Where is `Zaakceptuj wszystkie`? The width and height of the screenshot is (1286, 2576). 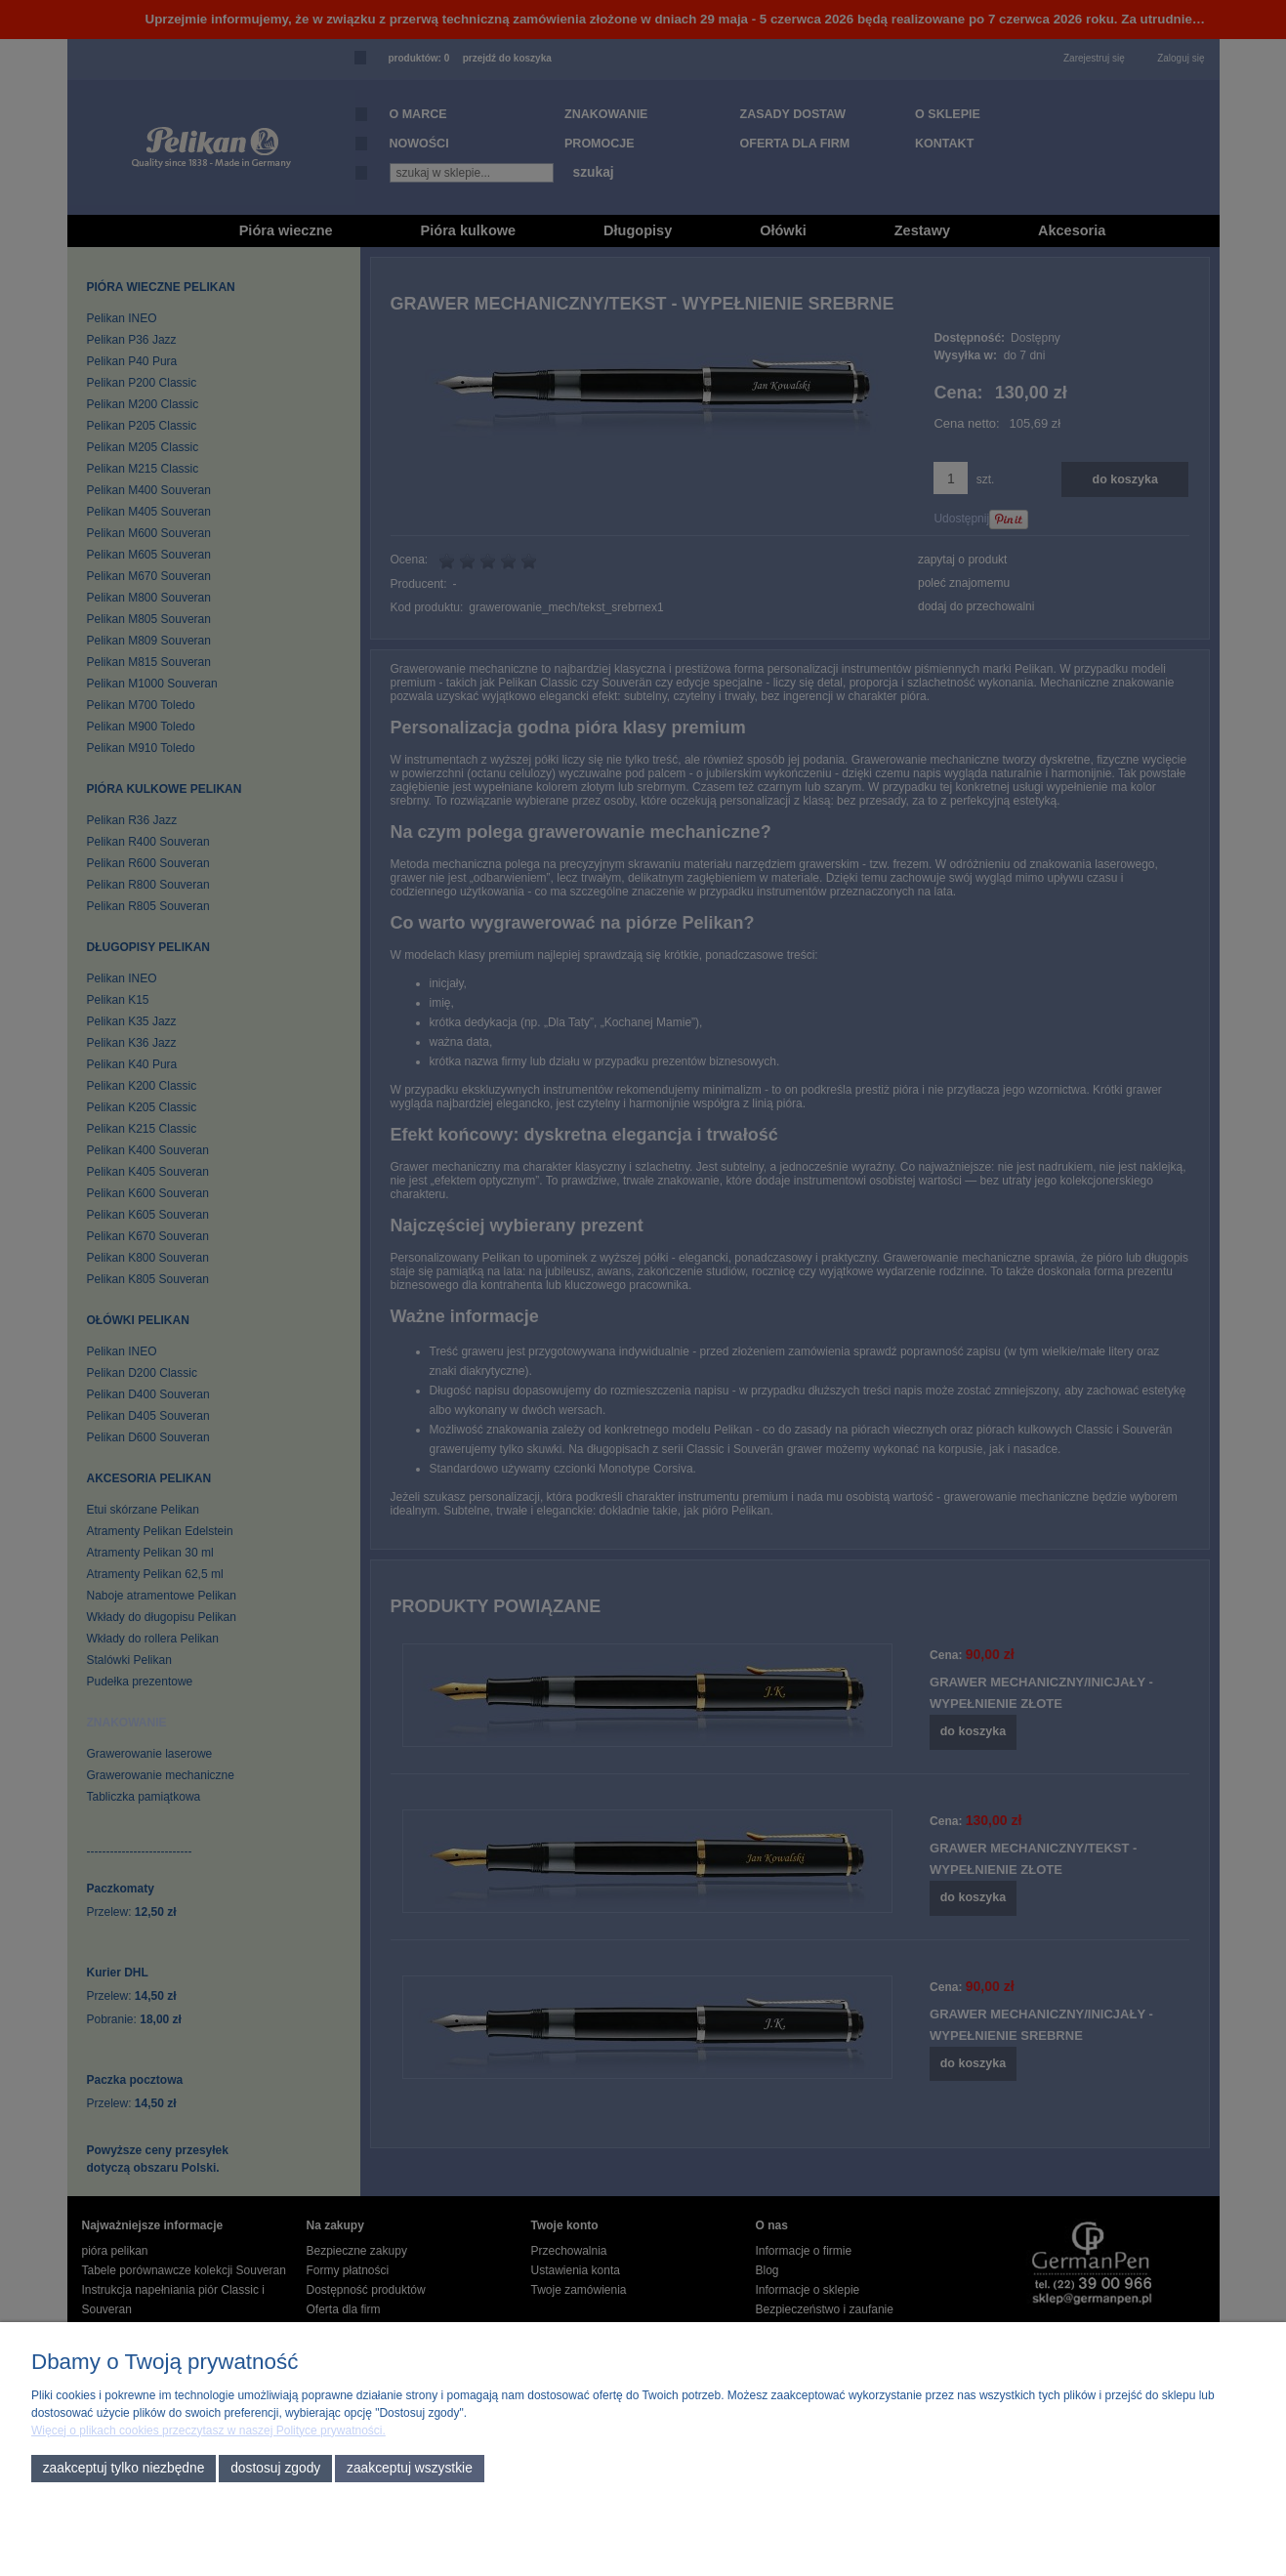 Zaakceptuj wszystkie is located at coordinates (410, 2468).